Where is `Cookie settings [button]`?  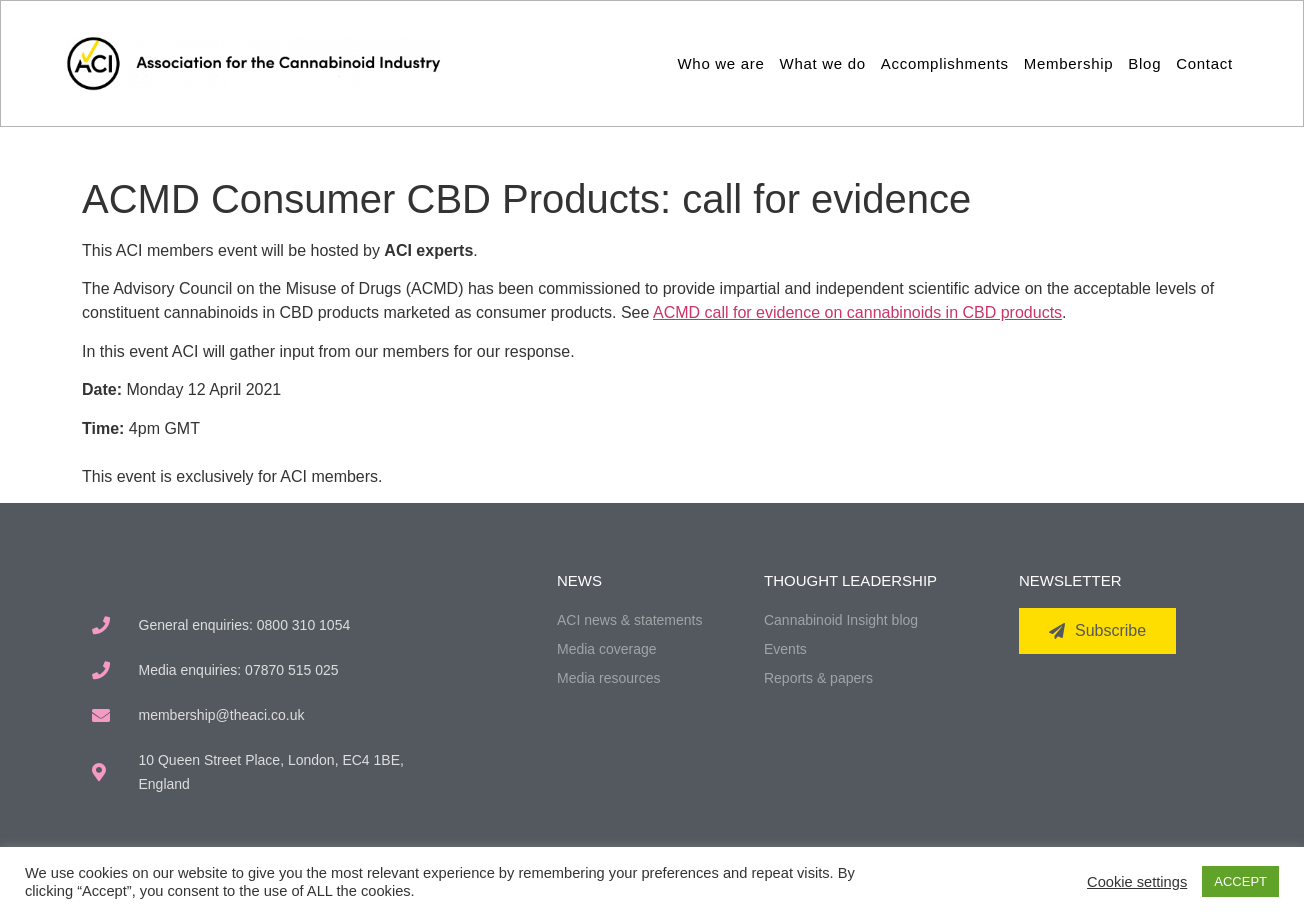
Cookie settings [button] is located at coordinates (1137, 882).